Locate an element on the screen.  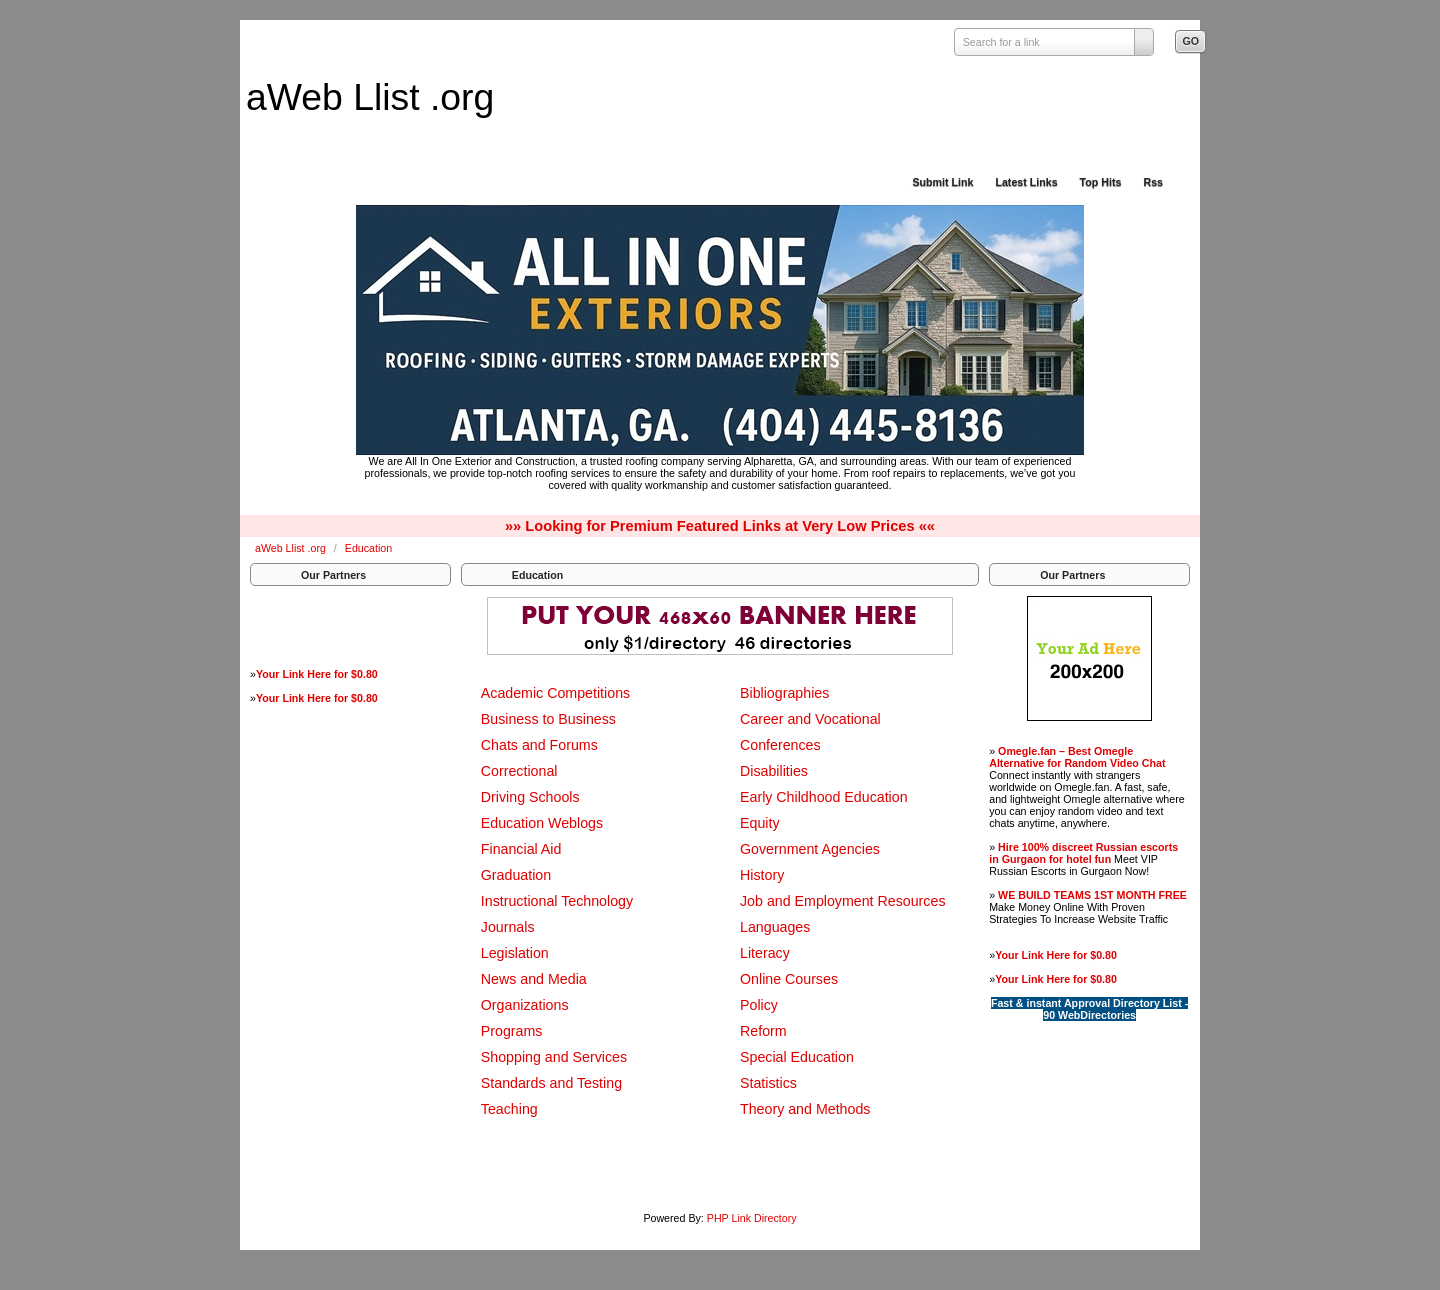
Academic Competitions is located at coordinates (555, 693).